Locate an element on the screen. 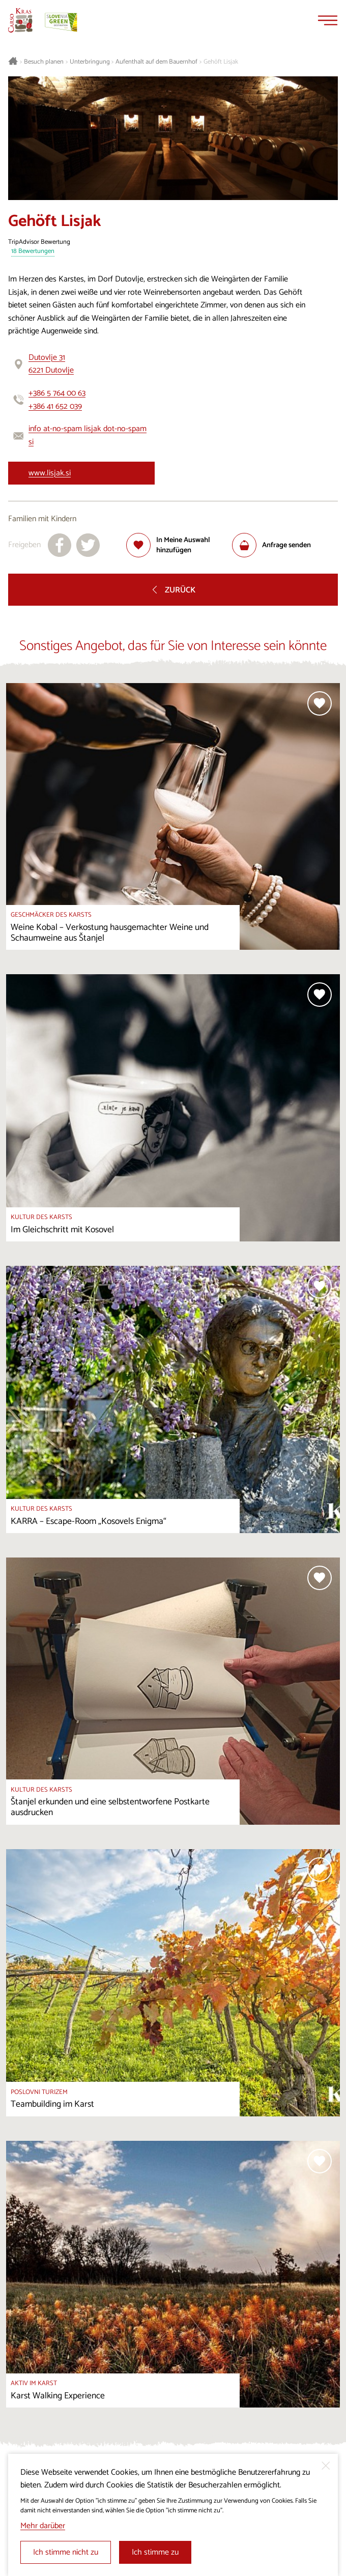 This screenshot has width=346, height=2576. Gehöft Lisjak is located at coordinates (221, 62).